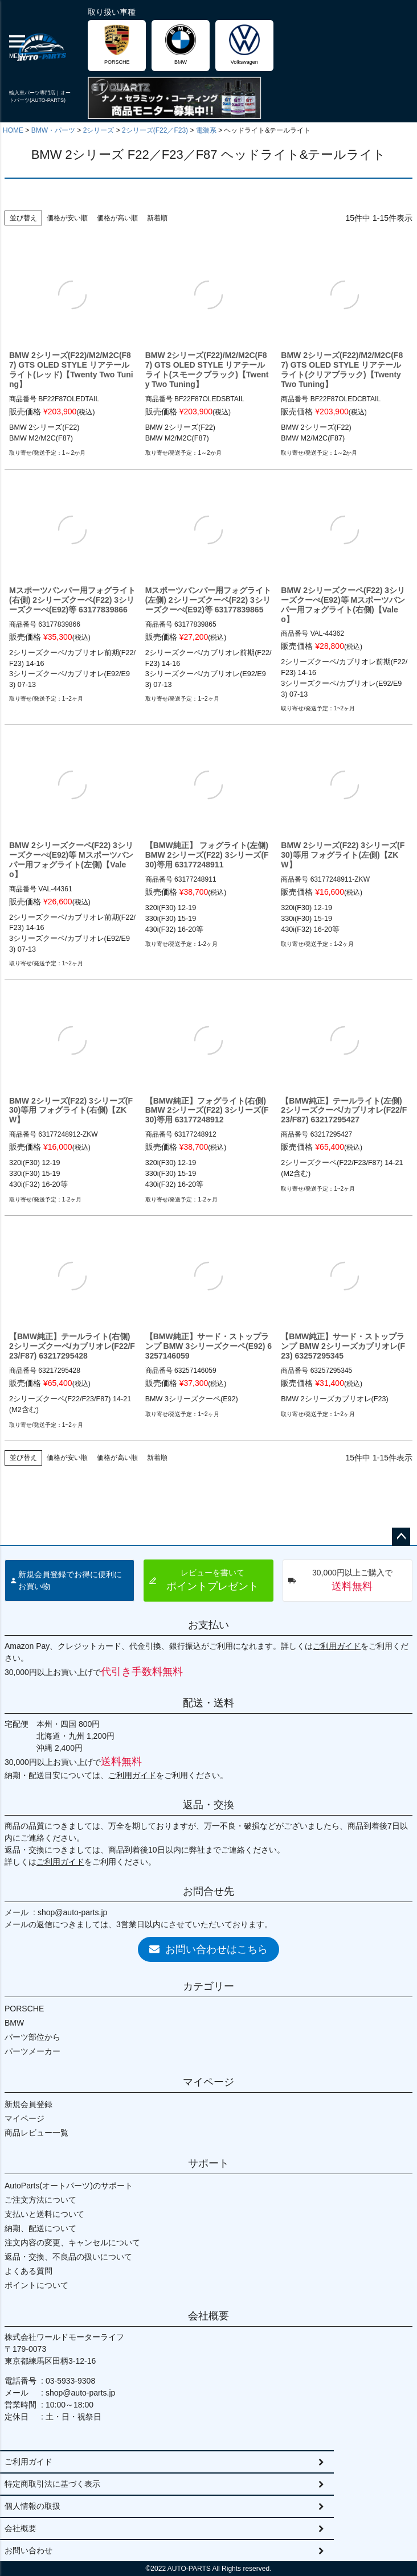  Describe the element at coordinates (155, 130) in the screenshot. I see `2シリーズ(F22／F23)` at that location.